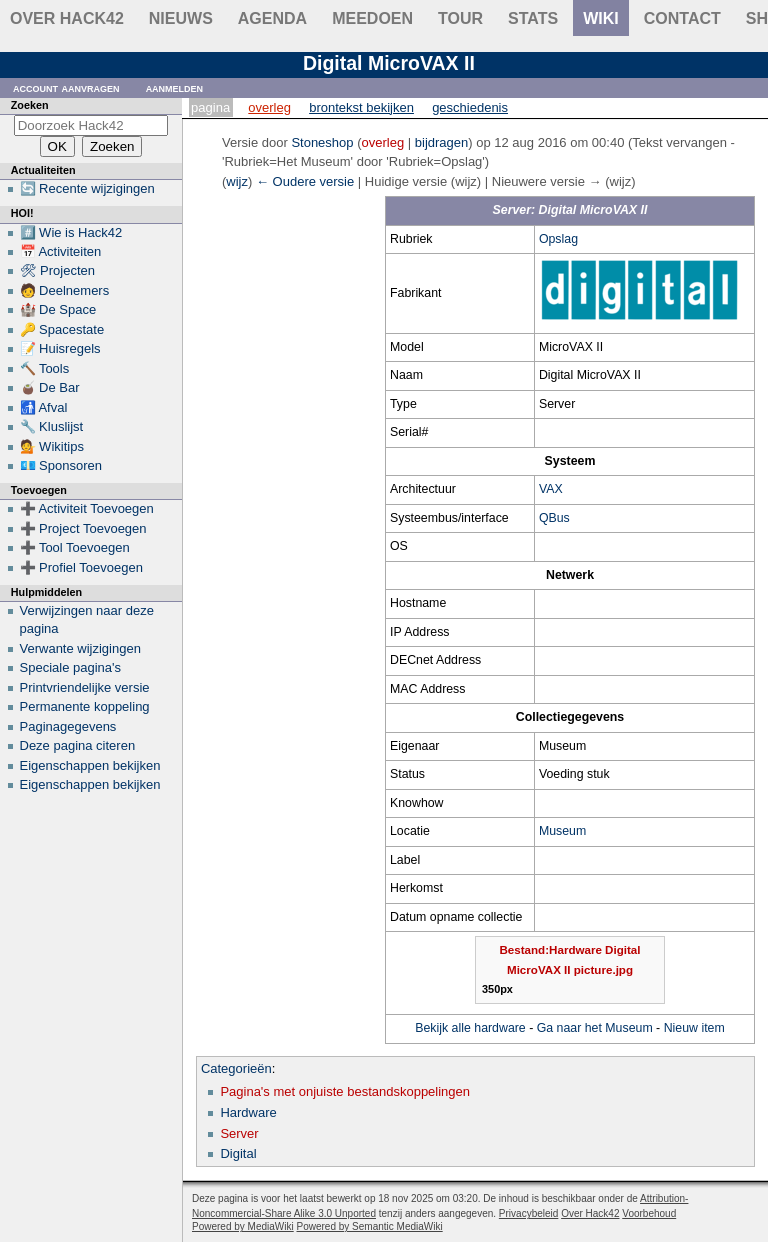  I want to click on 🔑 Spacestate, so click(62, 329).